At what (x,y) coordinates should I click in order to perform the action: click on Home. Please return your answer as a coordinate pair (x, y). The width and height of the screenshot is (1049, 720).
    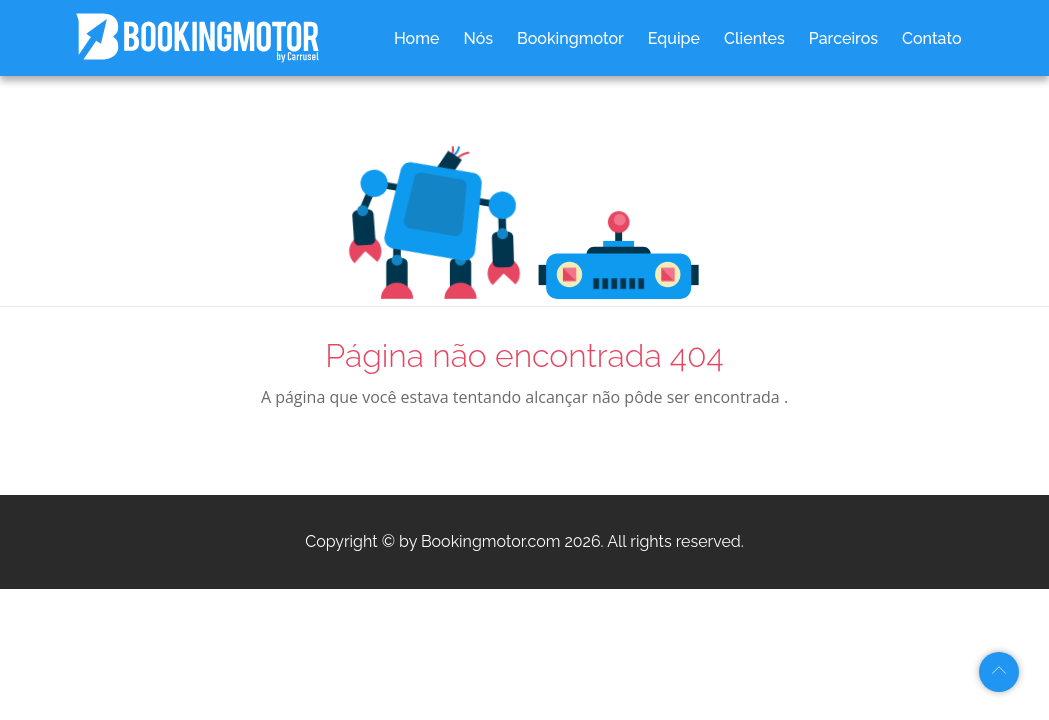
    Looking at the image, I should click on (417, 38).